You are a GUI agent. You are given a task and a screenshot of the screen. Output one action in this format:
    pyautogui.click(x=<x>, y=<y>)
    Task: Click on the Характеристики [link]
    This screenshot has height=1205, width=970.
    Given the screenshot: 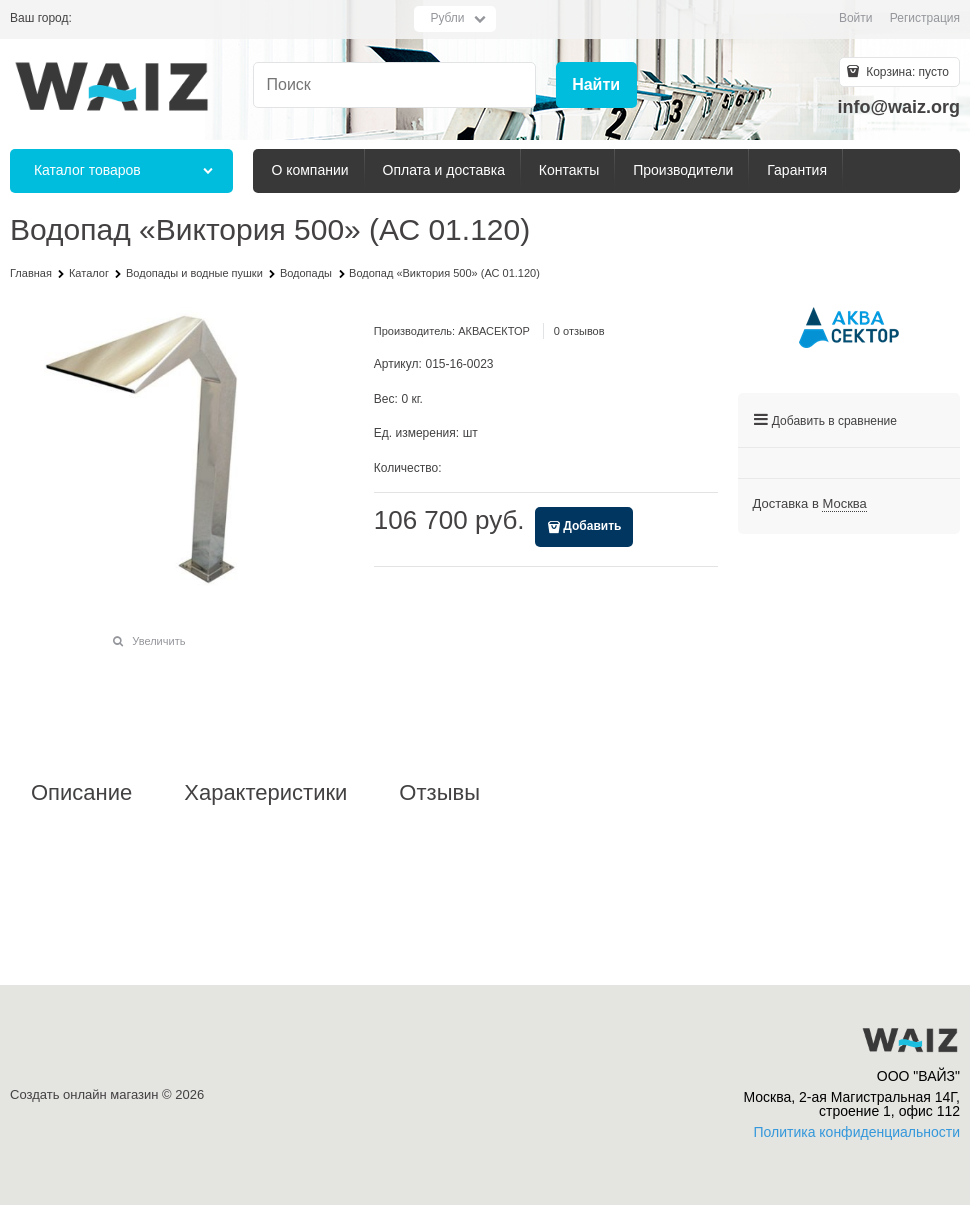 What is the action you would take?
    pyautogui.click(x=265, y=793)
    